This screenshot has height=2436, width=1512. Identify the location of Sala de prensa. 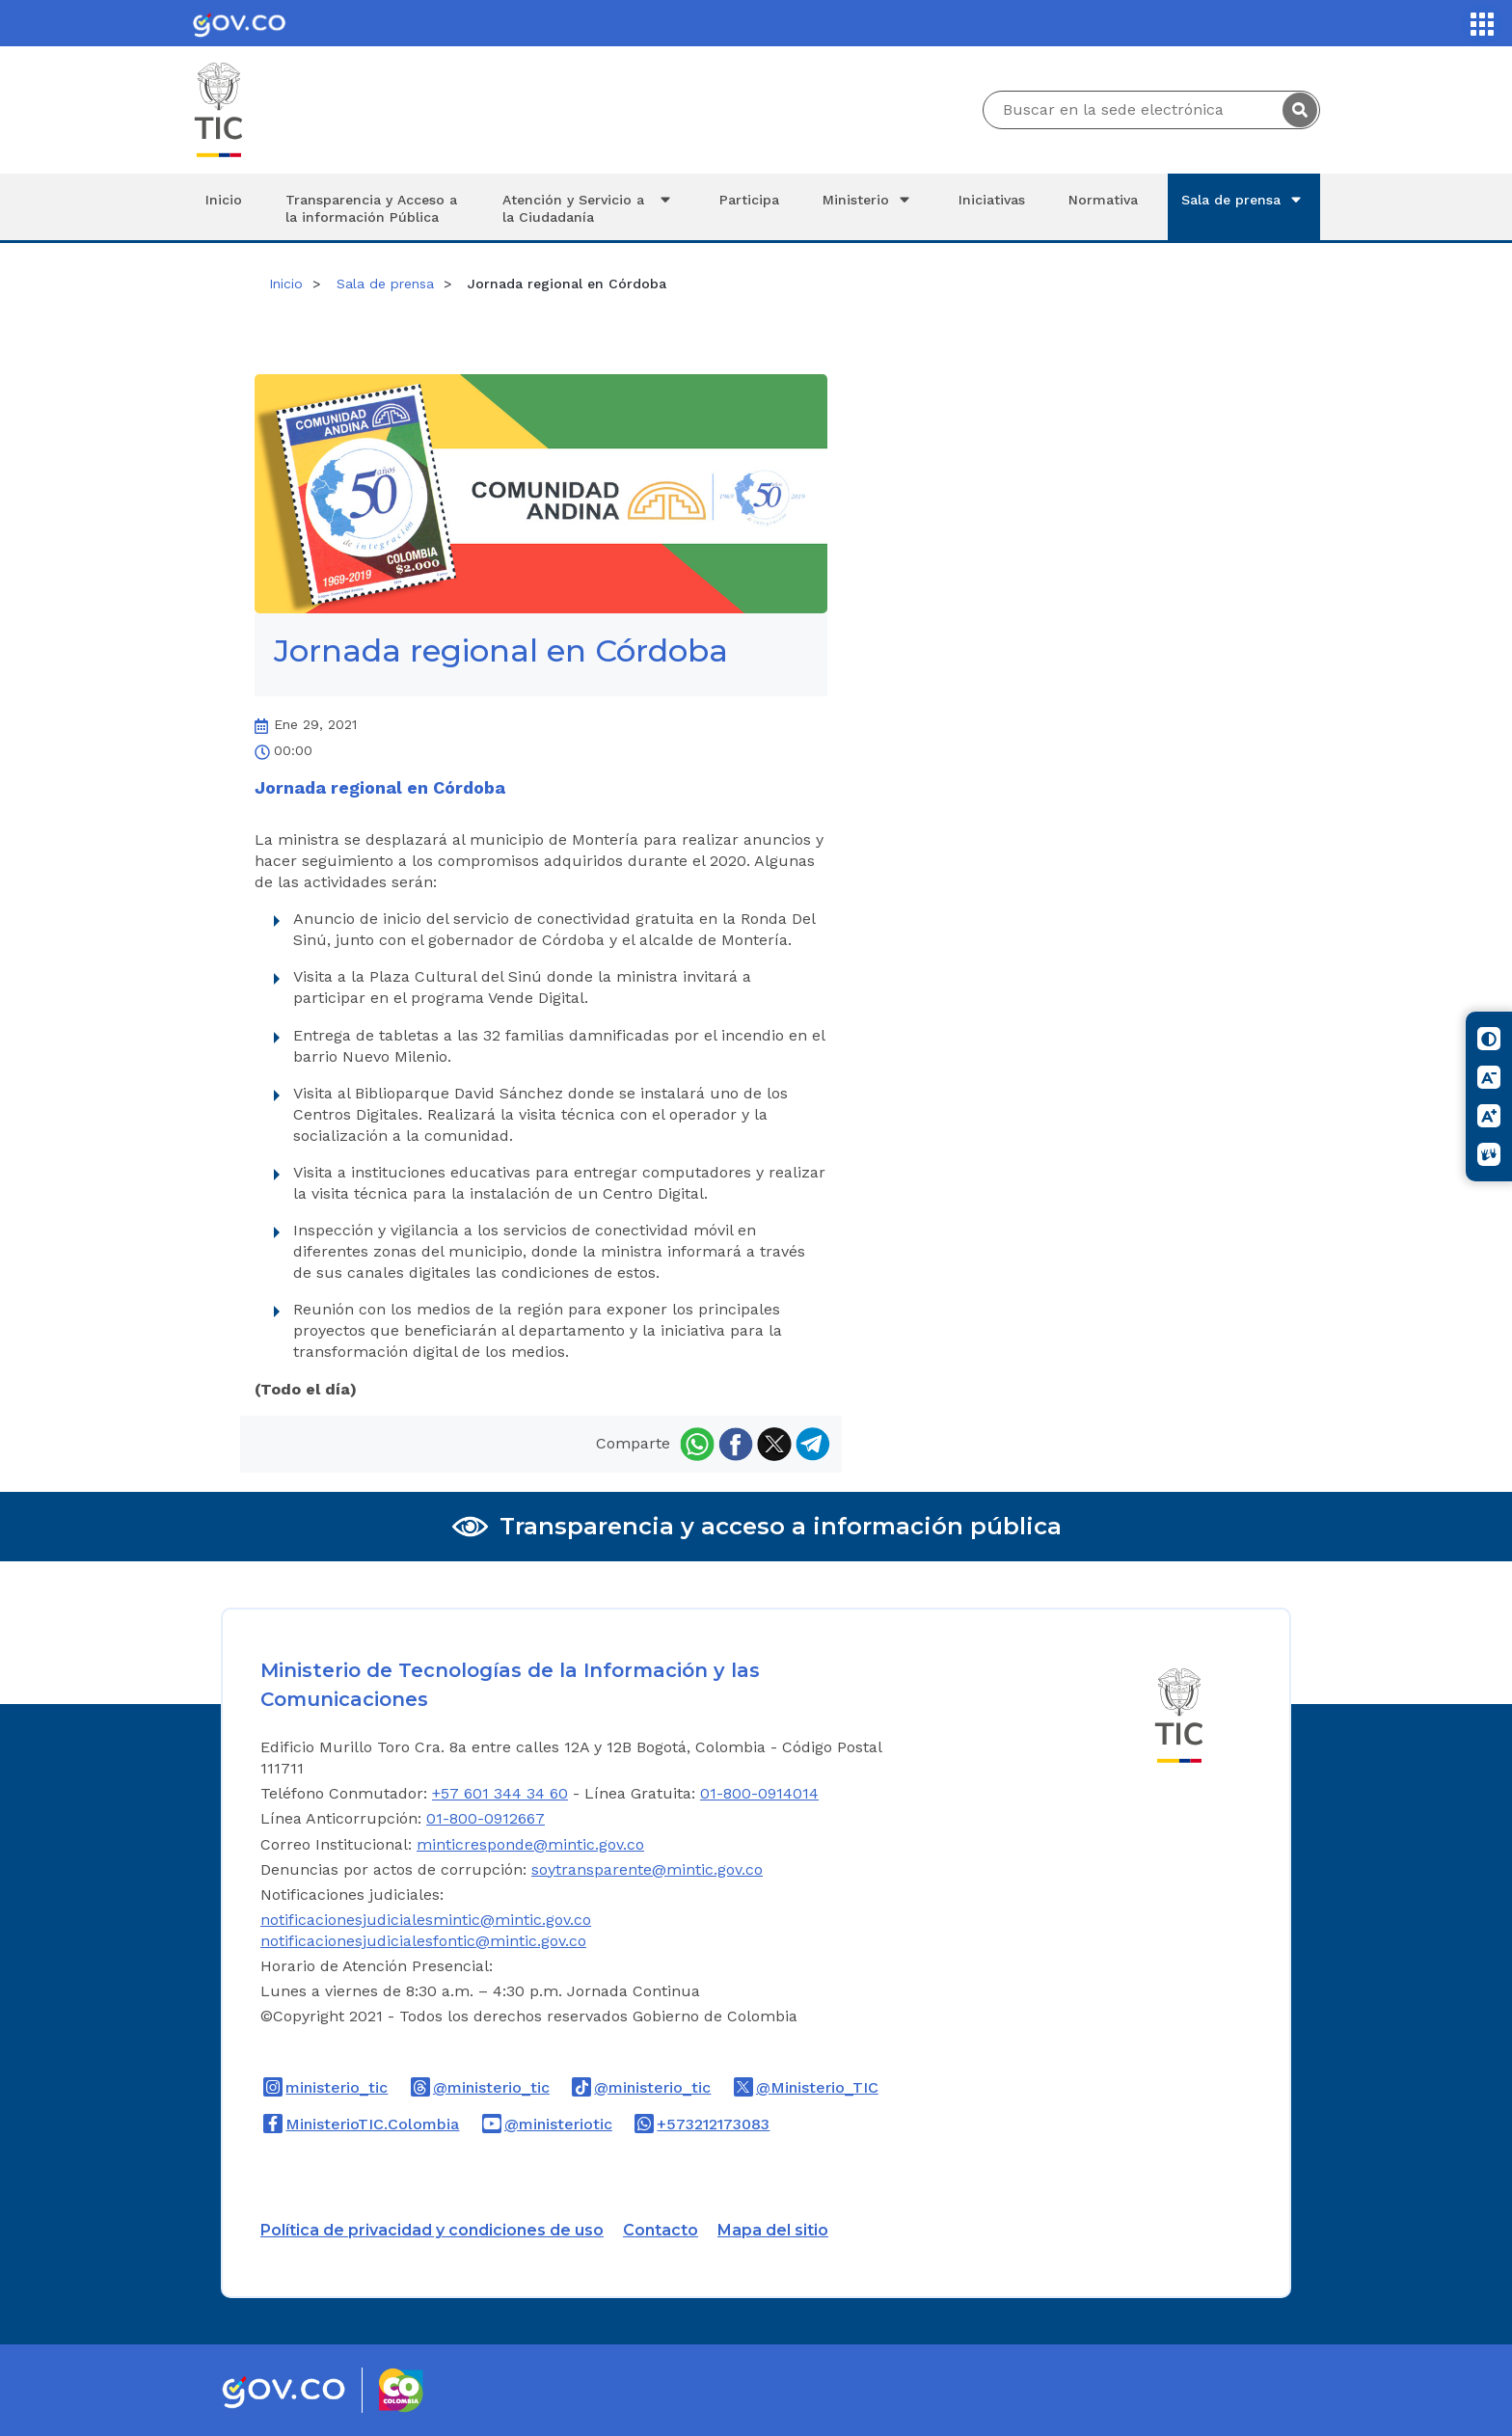
(1244, 199).